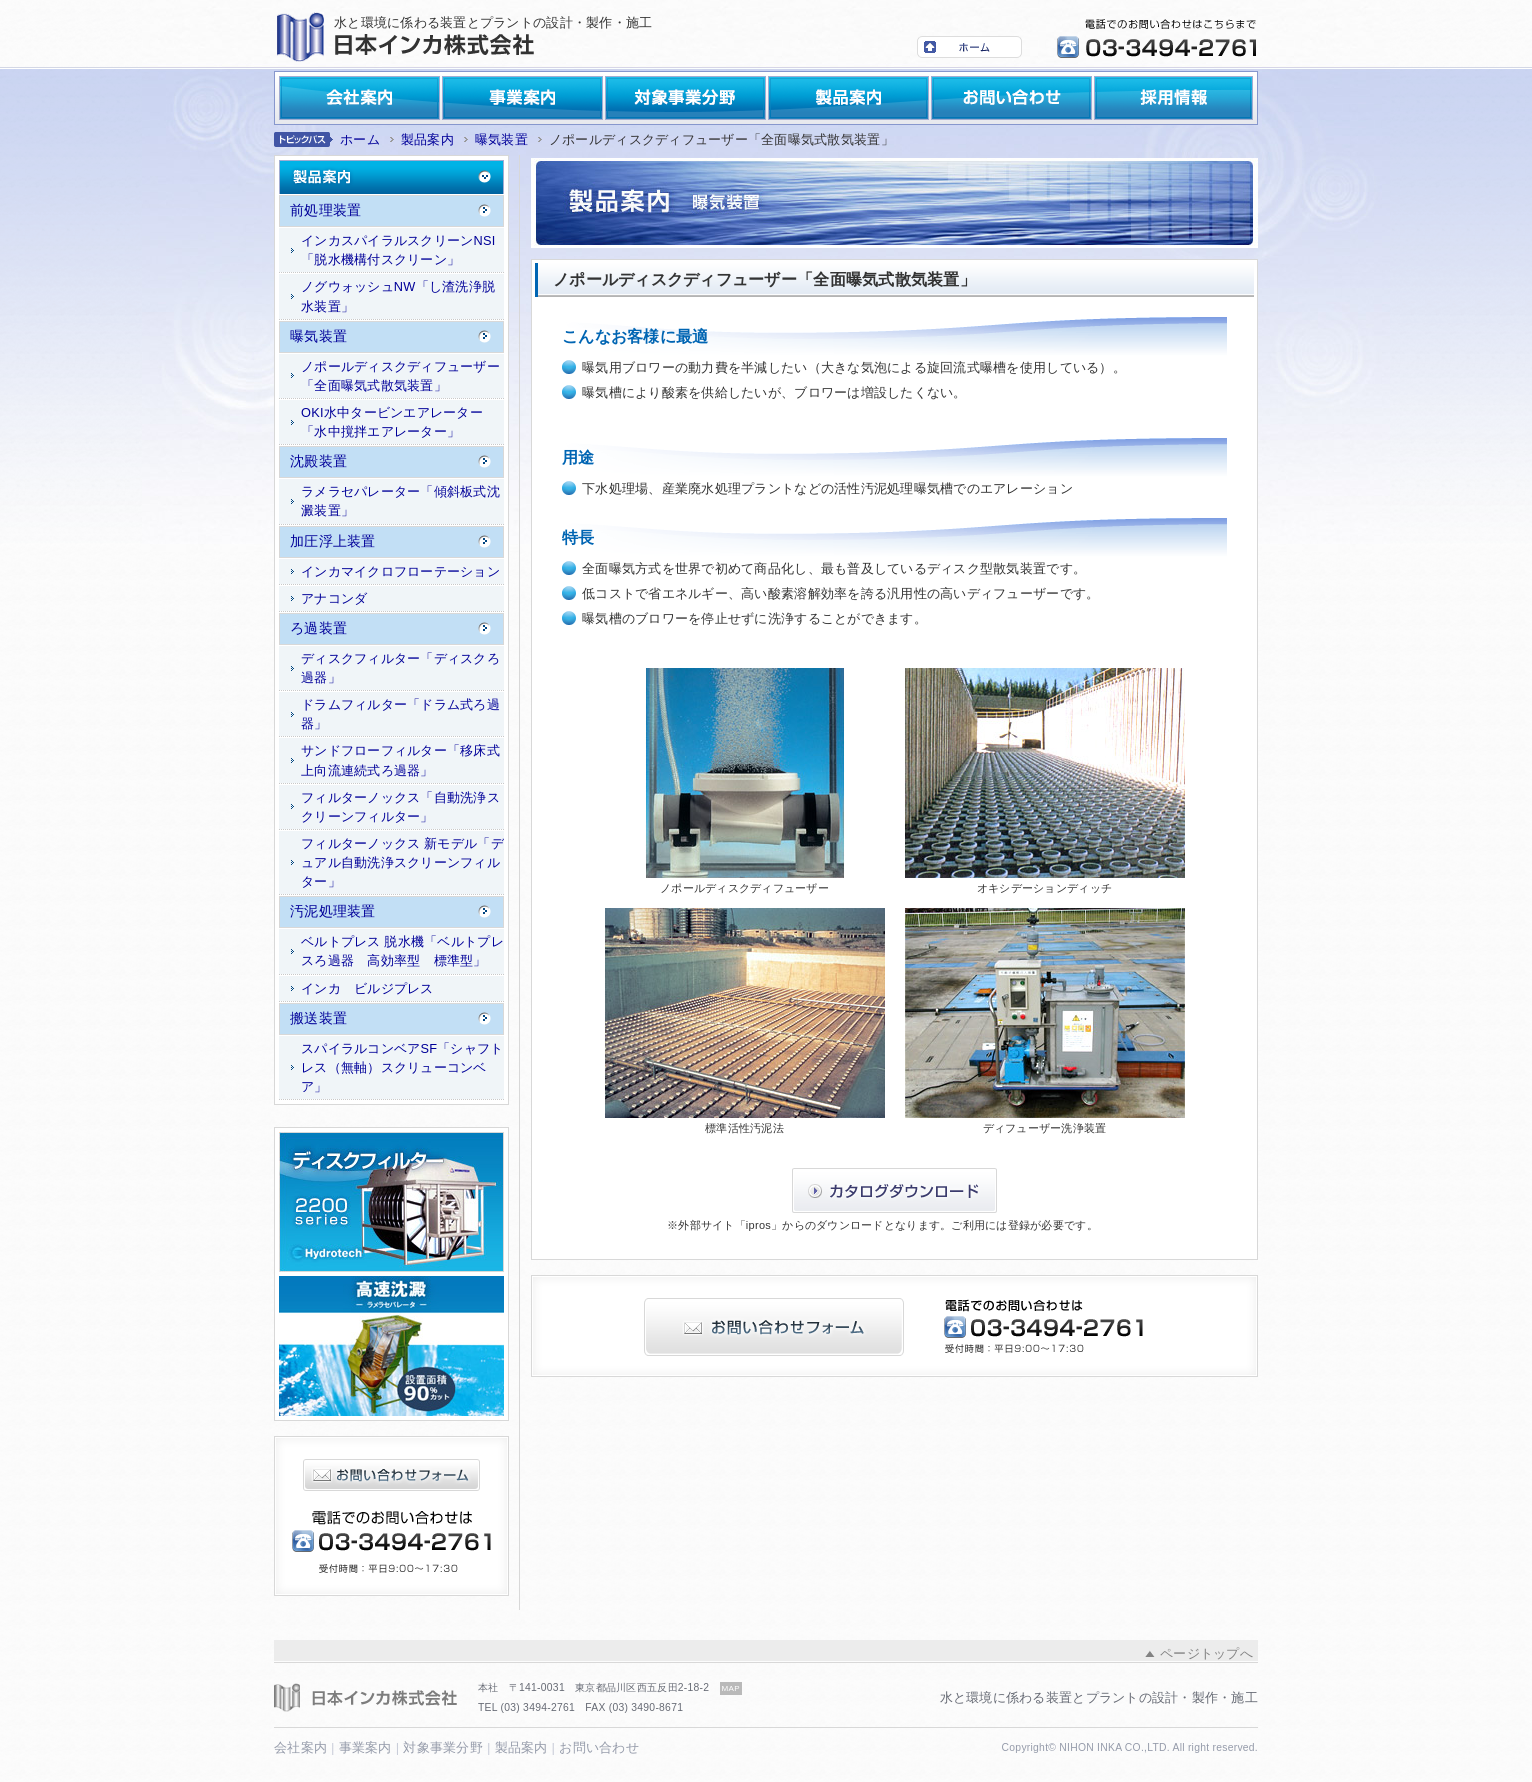 This screenshot has width=1532, height=1782. Describe the element at coordinates (333, 541) in the screenshot. I see `加圧浮上装置` at that location.